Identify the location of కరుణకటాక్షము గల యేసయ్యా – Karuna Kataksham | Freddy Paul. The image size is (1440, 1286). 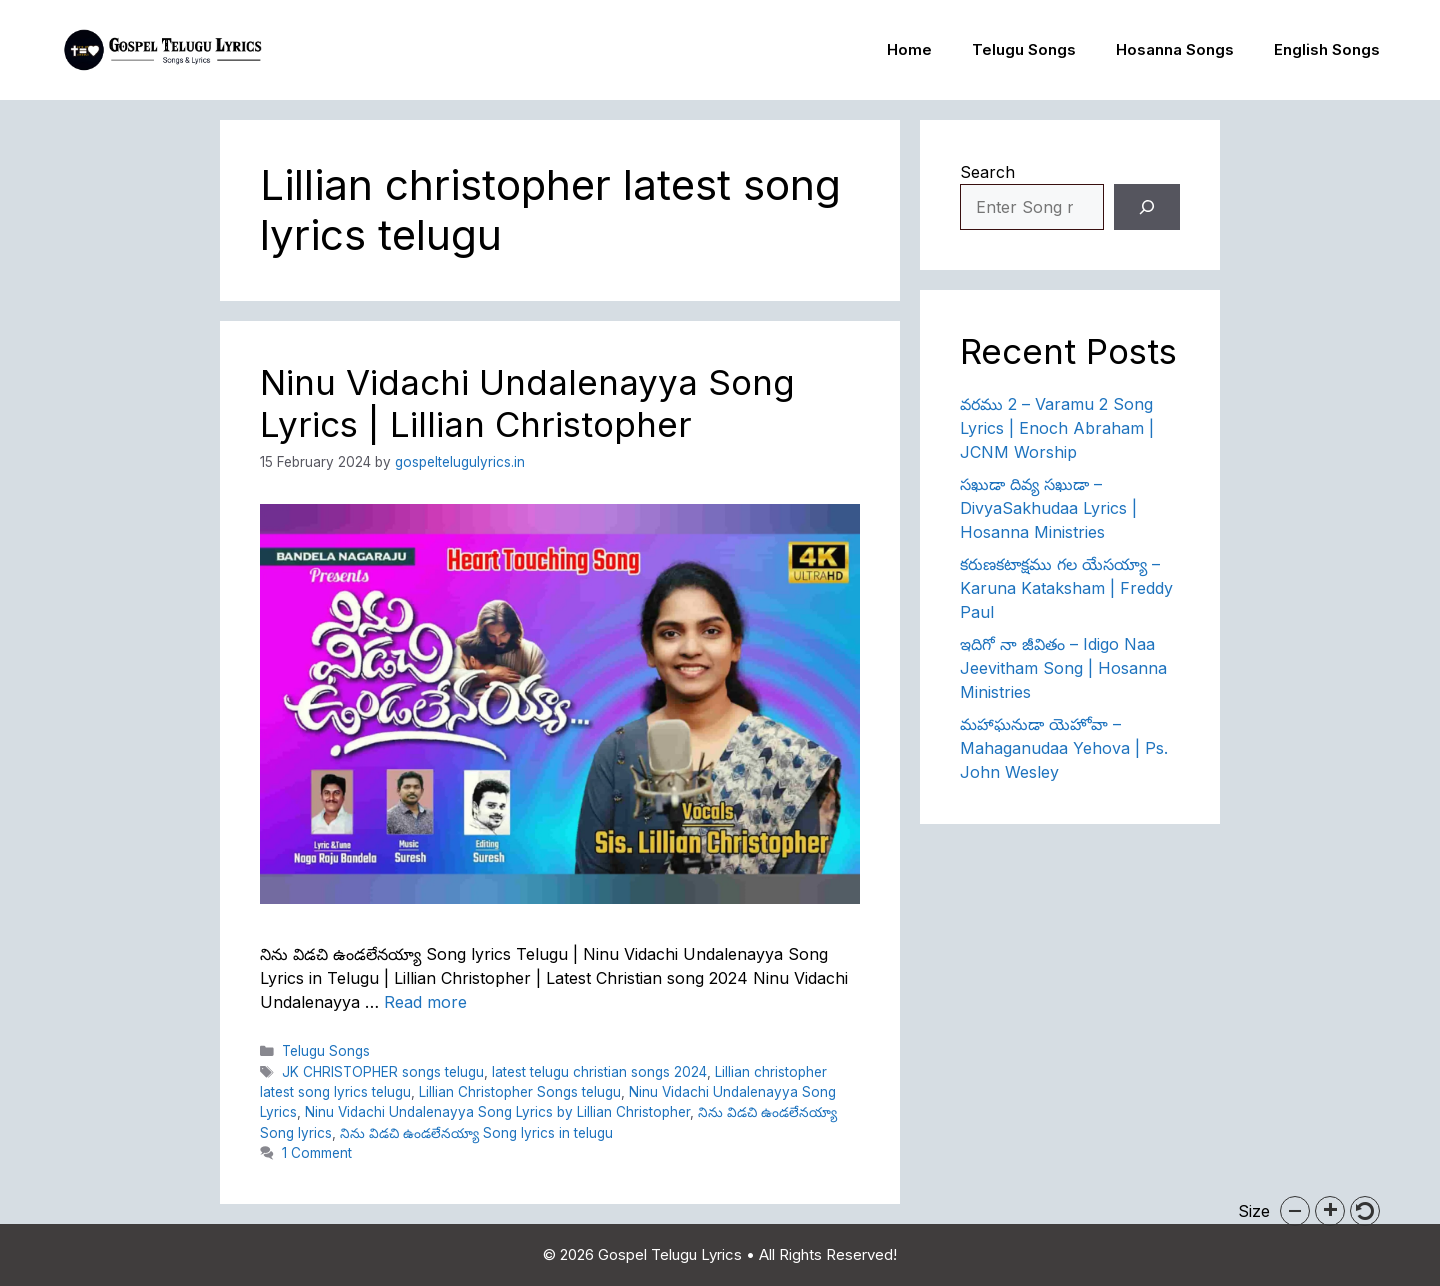
(1066, 588).